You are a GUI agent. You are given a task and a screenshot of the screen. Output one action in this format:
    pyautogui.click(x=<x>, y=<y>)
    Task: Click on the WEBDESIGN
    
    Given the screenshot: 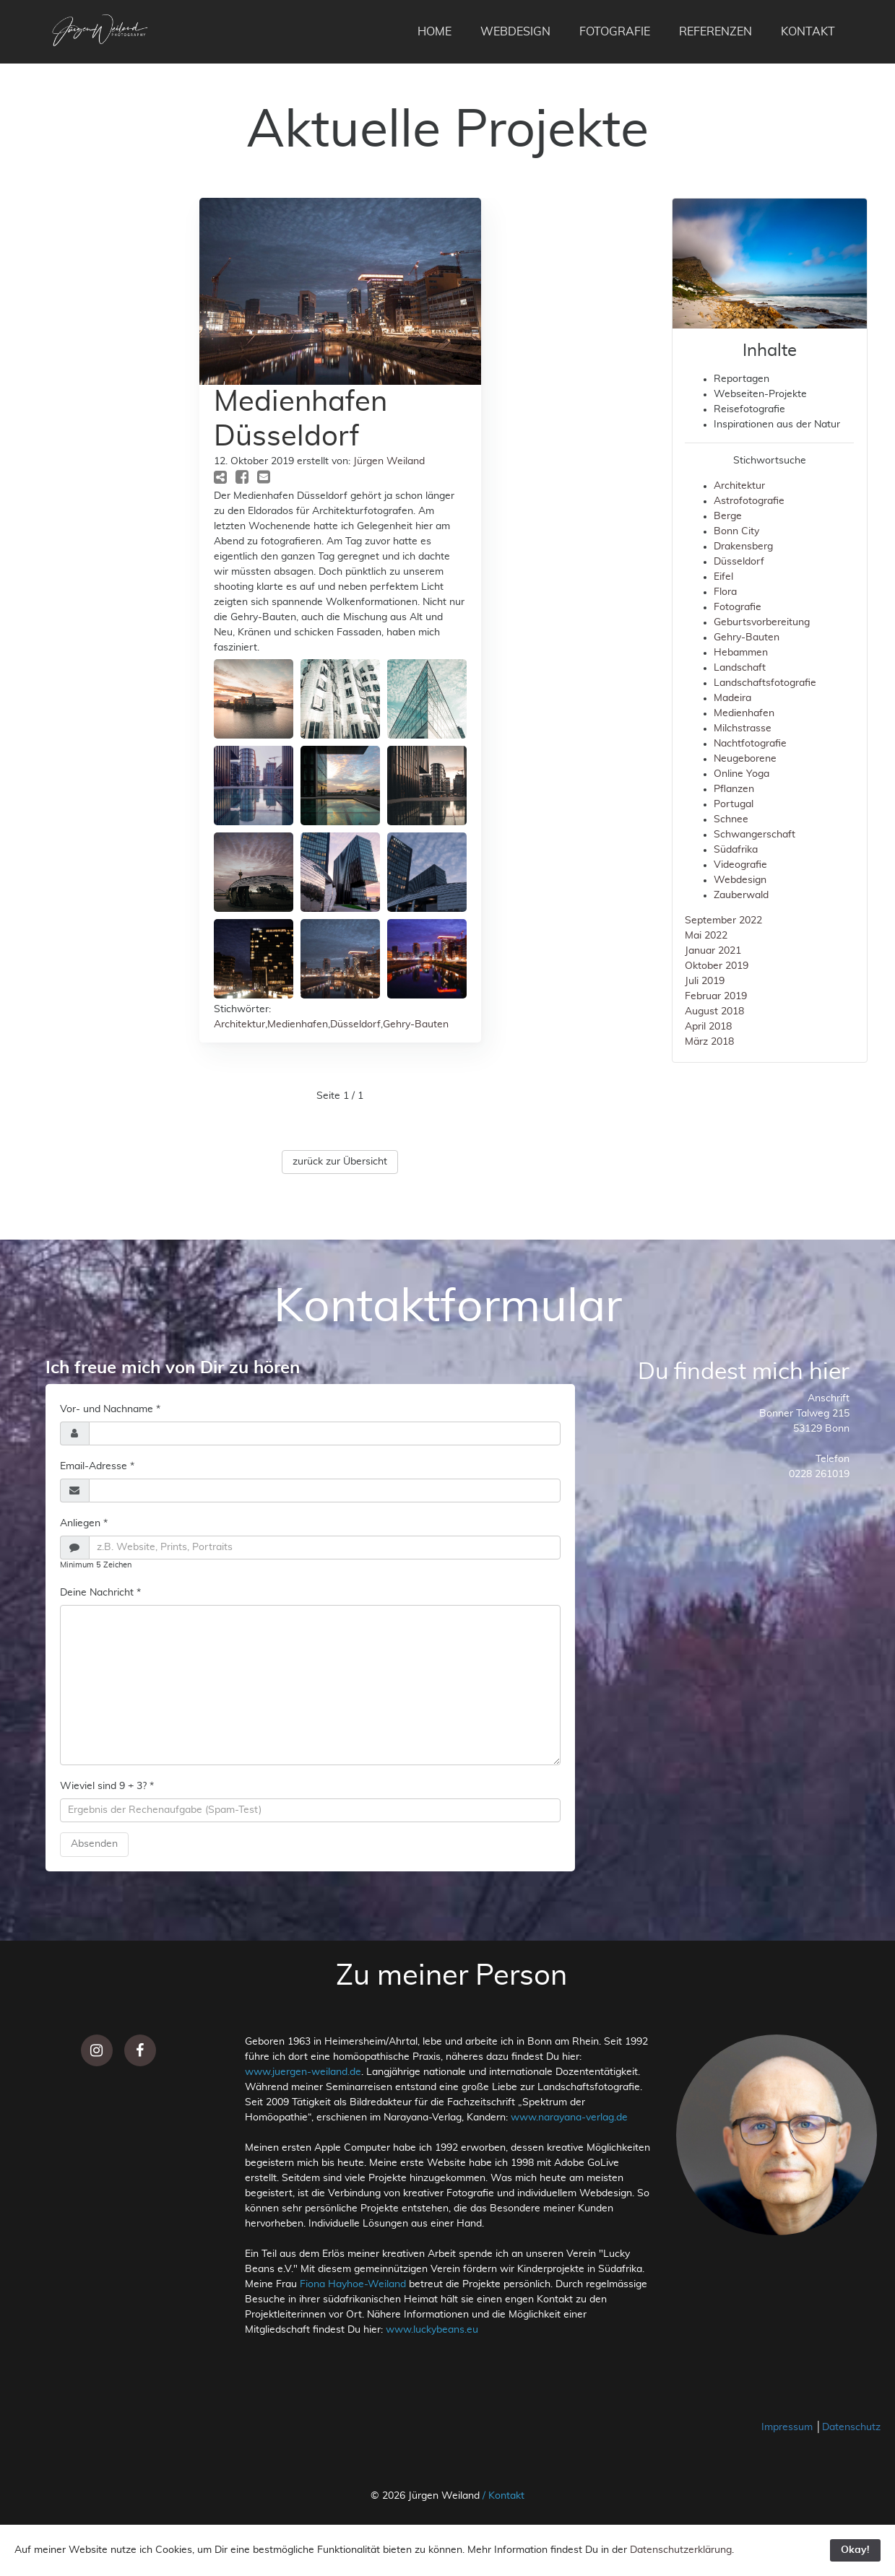 What is the action you would take?
    pyautogui.click(x=515, y=32)
    